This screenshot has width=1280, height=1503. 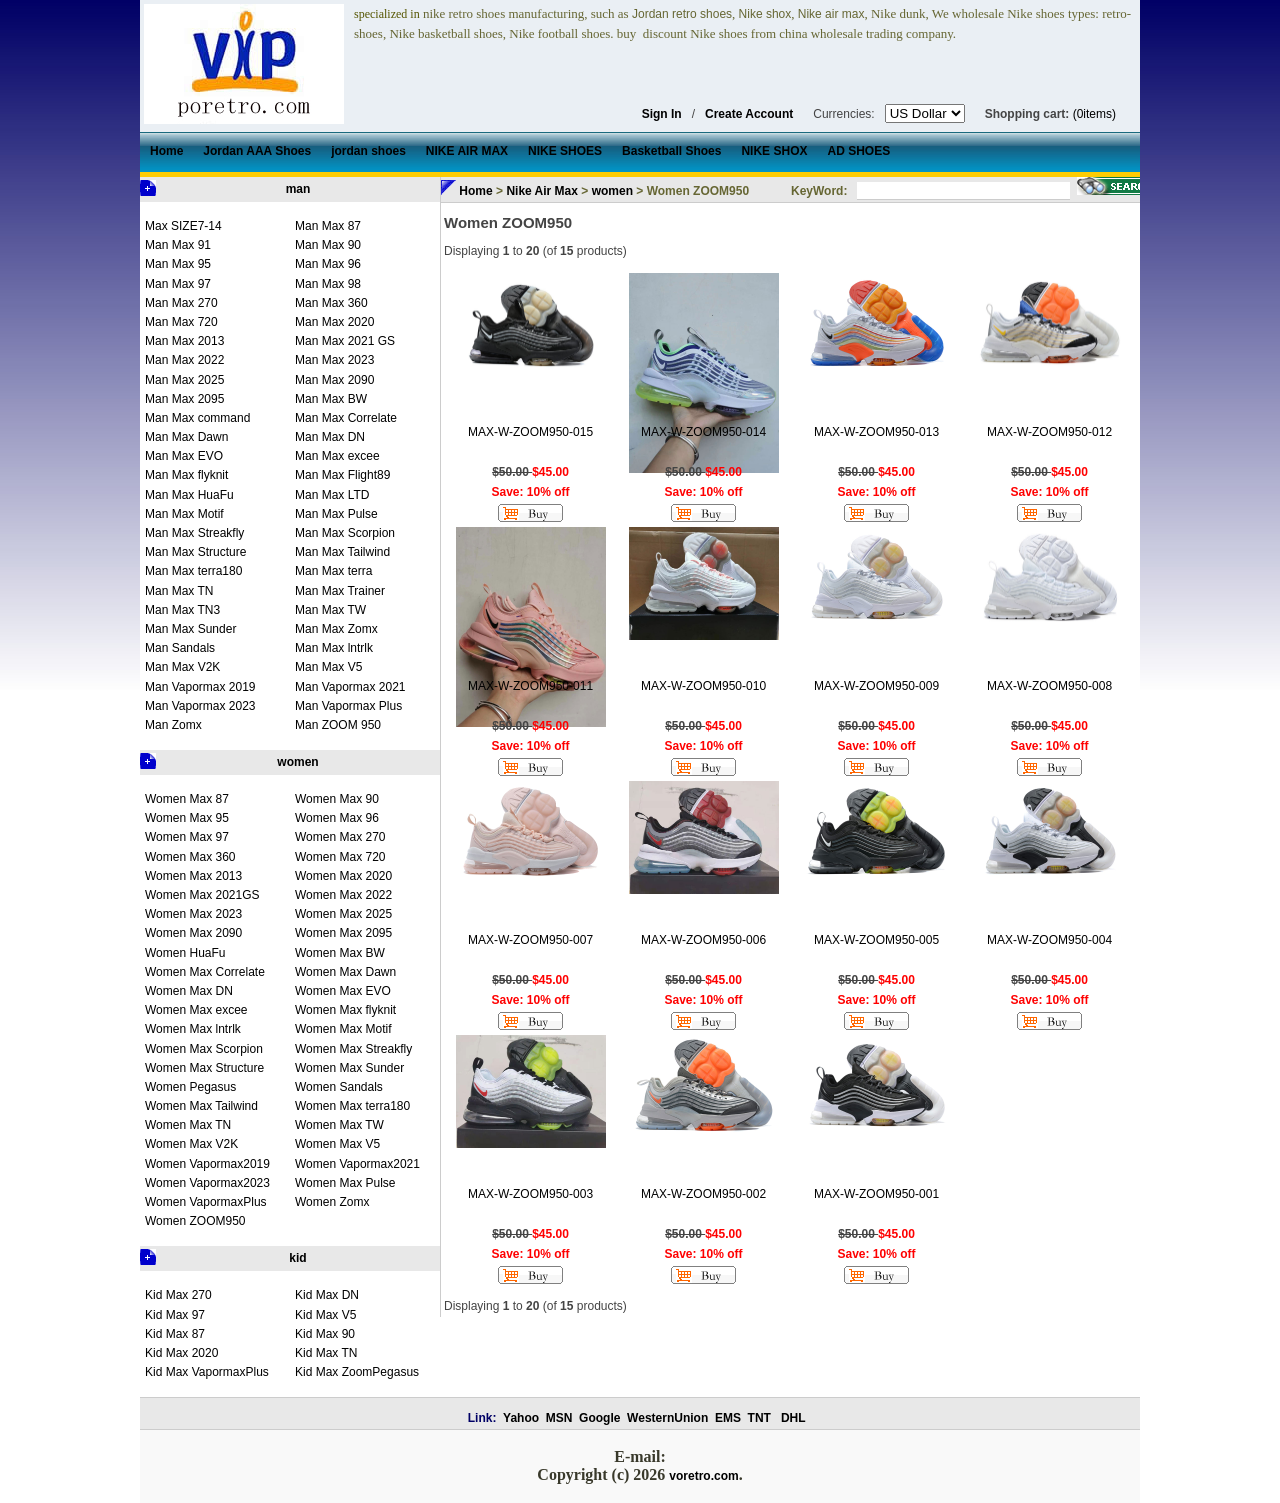 I want to click on Man Max 720, so click(x=181, y=322).